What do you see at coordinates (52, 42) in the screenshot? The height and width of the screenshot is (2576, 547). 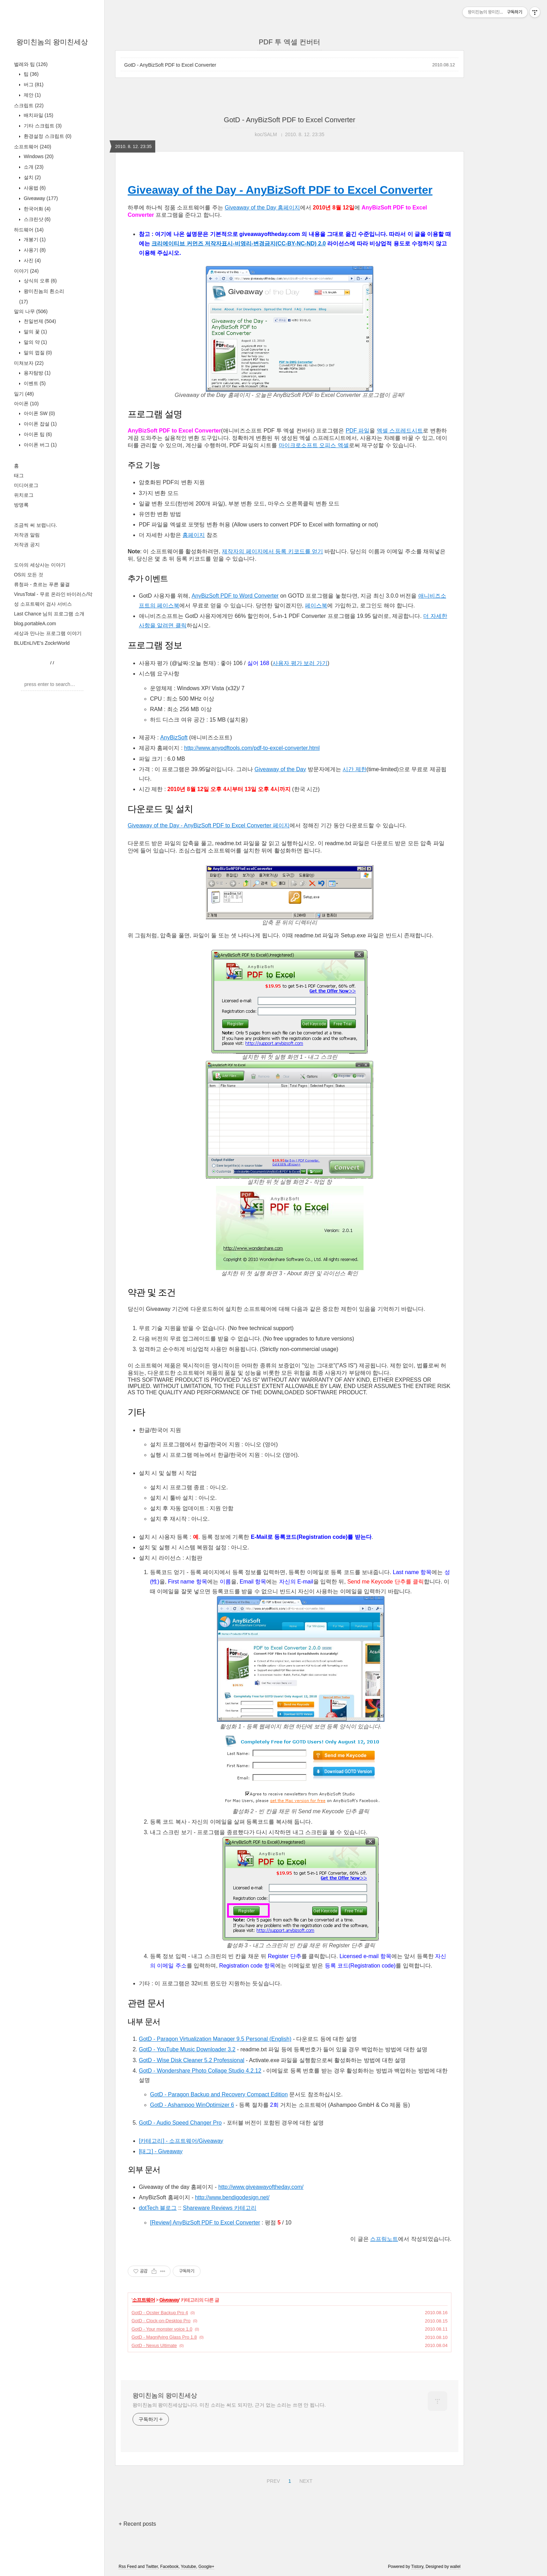 I see `왕미친놈의 왕미친세상` at bounding box center [52, 42].